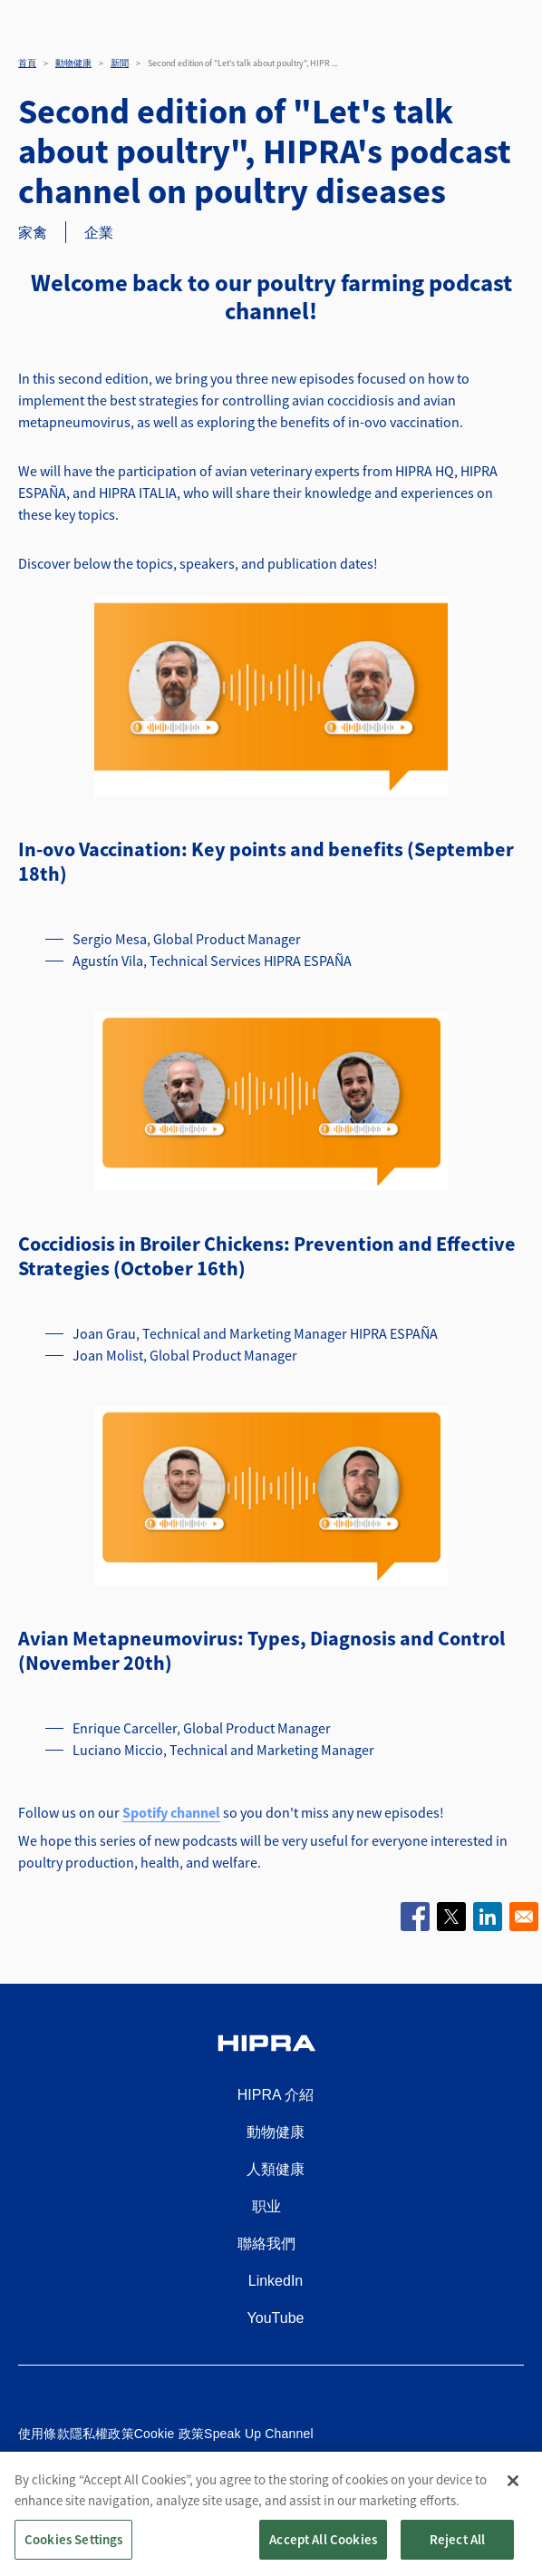  What do you see at coordinates (73, 63) in the screenshot?
I see `動物健康` at bounding box center [73, 63].